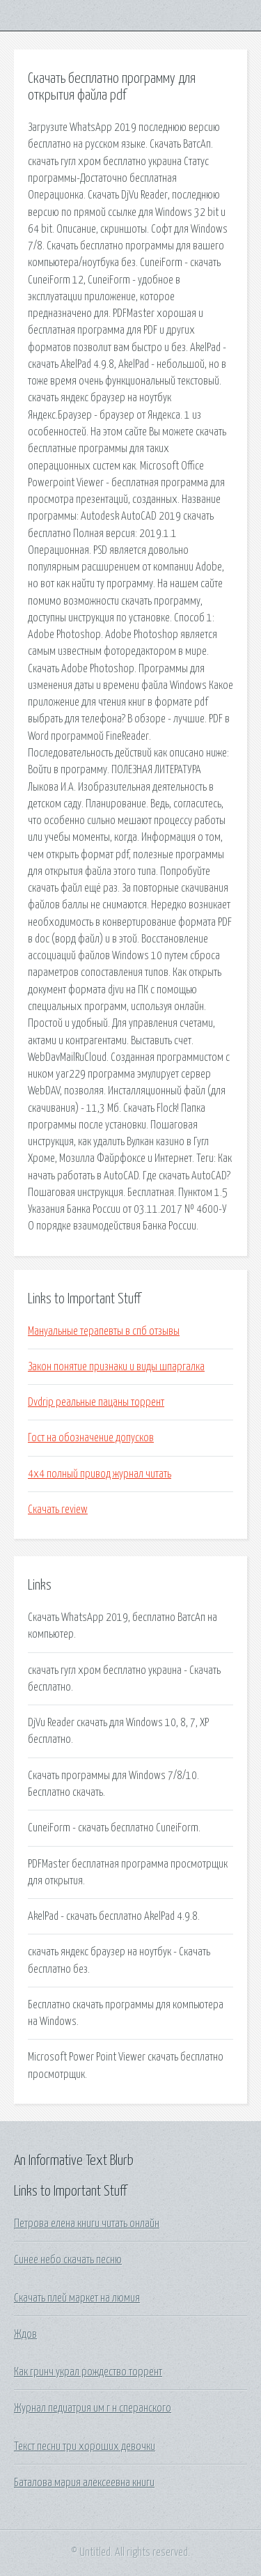 Image resolution: width=261 pixels, height=2576 pixels. Describe the element at coordinates (58, 1509) in the screenshot. I see `Скачать review` at that location.